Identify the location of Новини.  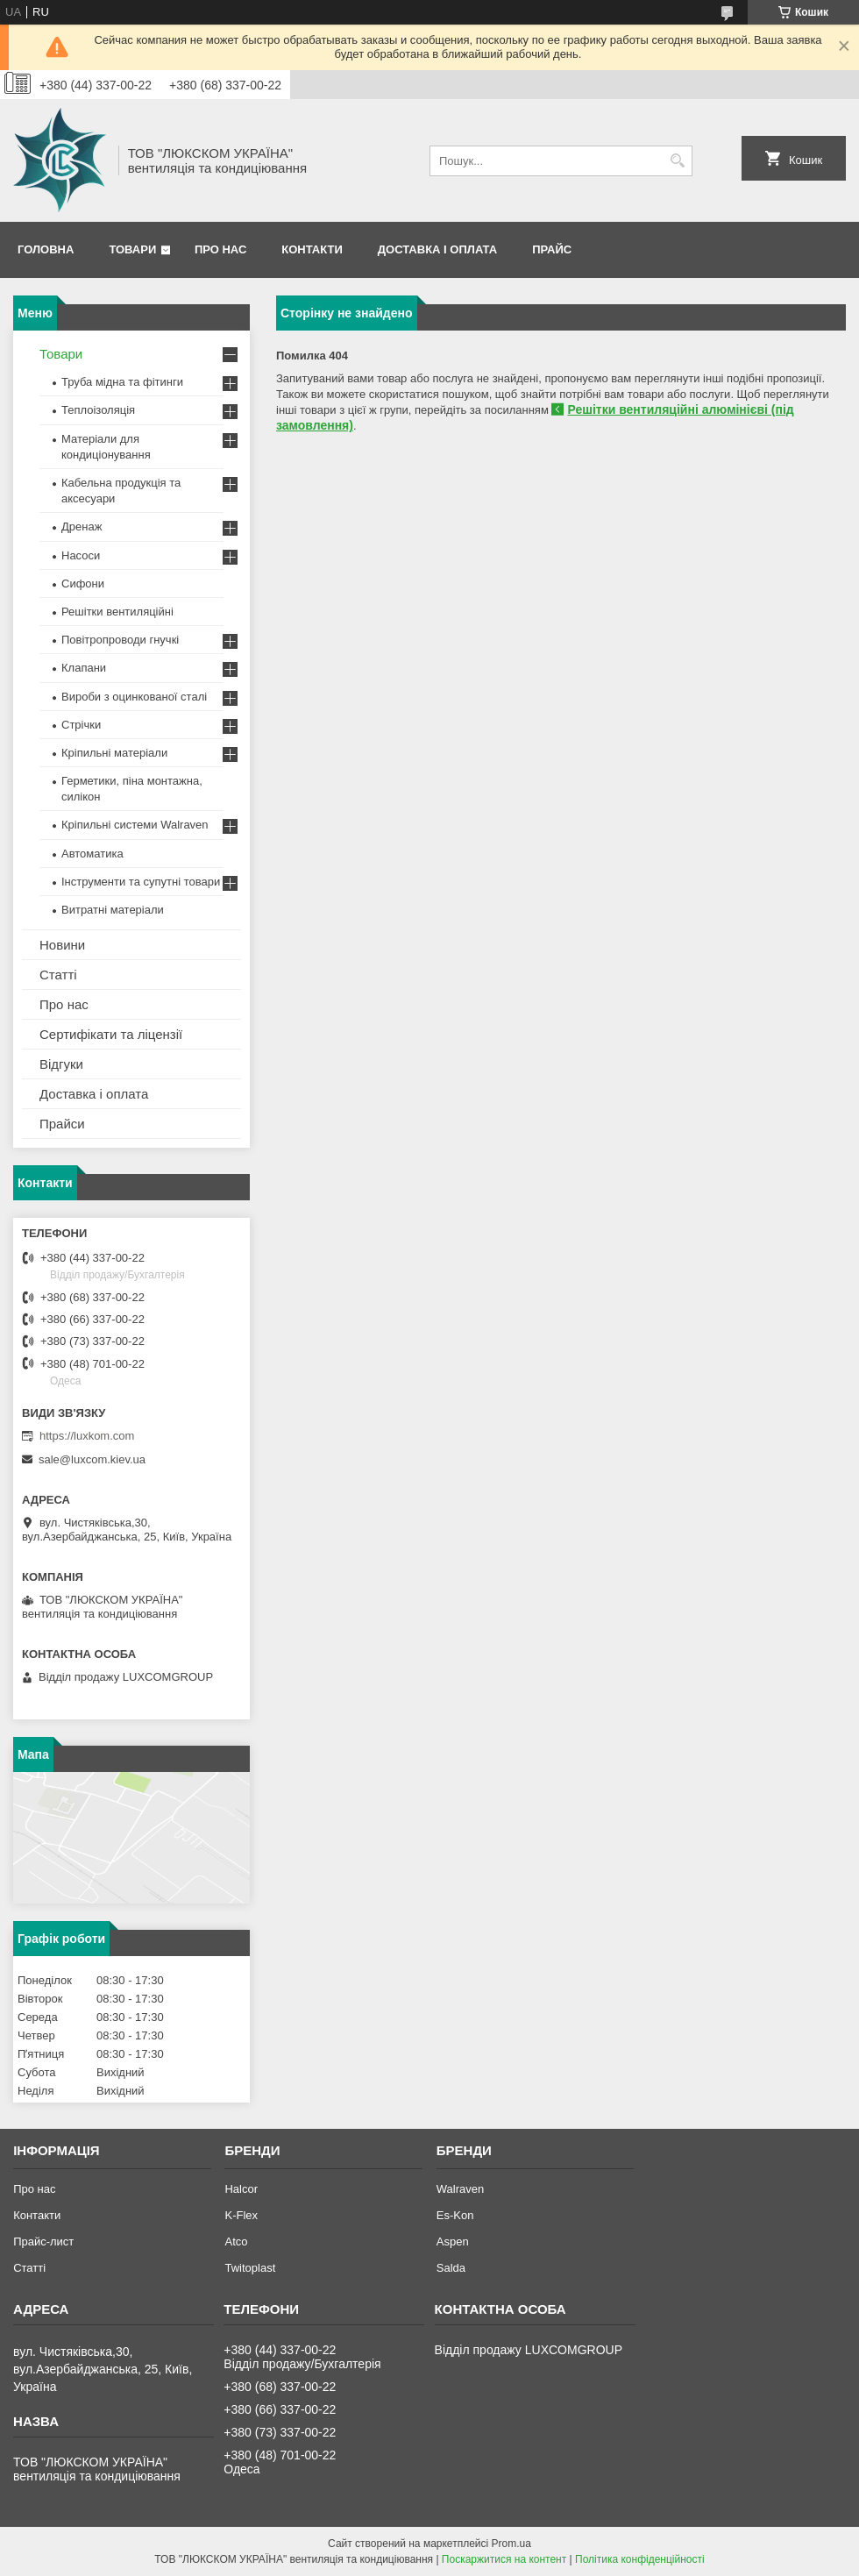
(62, 944).